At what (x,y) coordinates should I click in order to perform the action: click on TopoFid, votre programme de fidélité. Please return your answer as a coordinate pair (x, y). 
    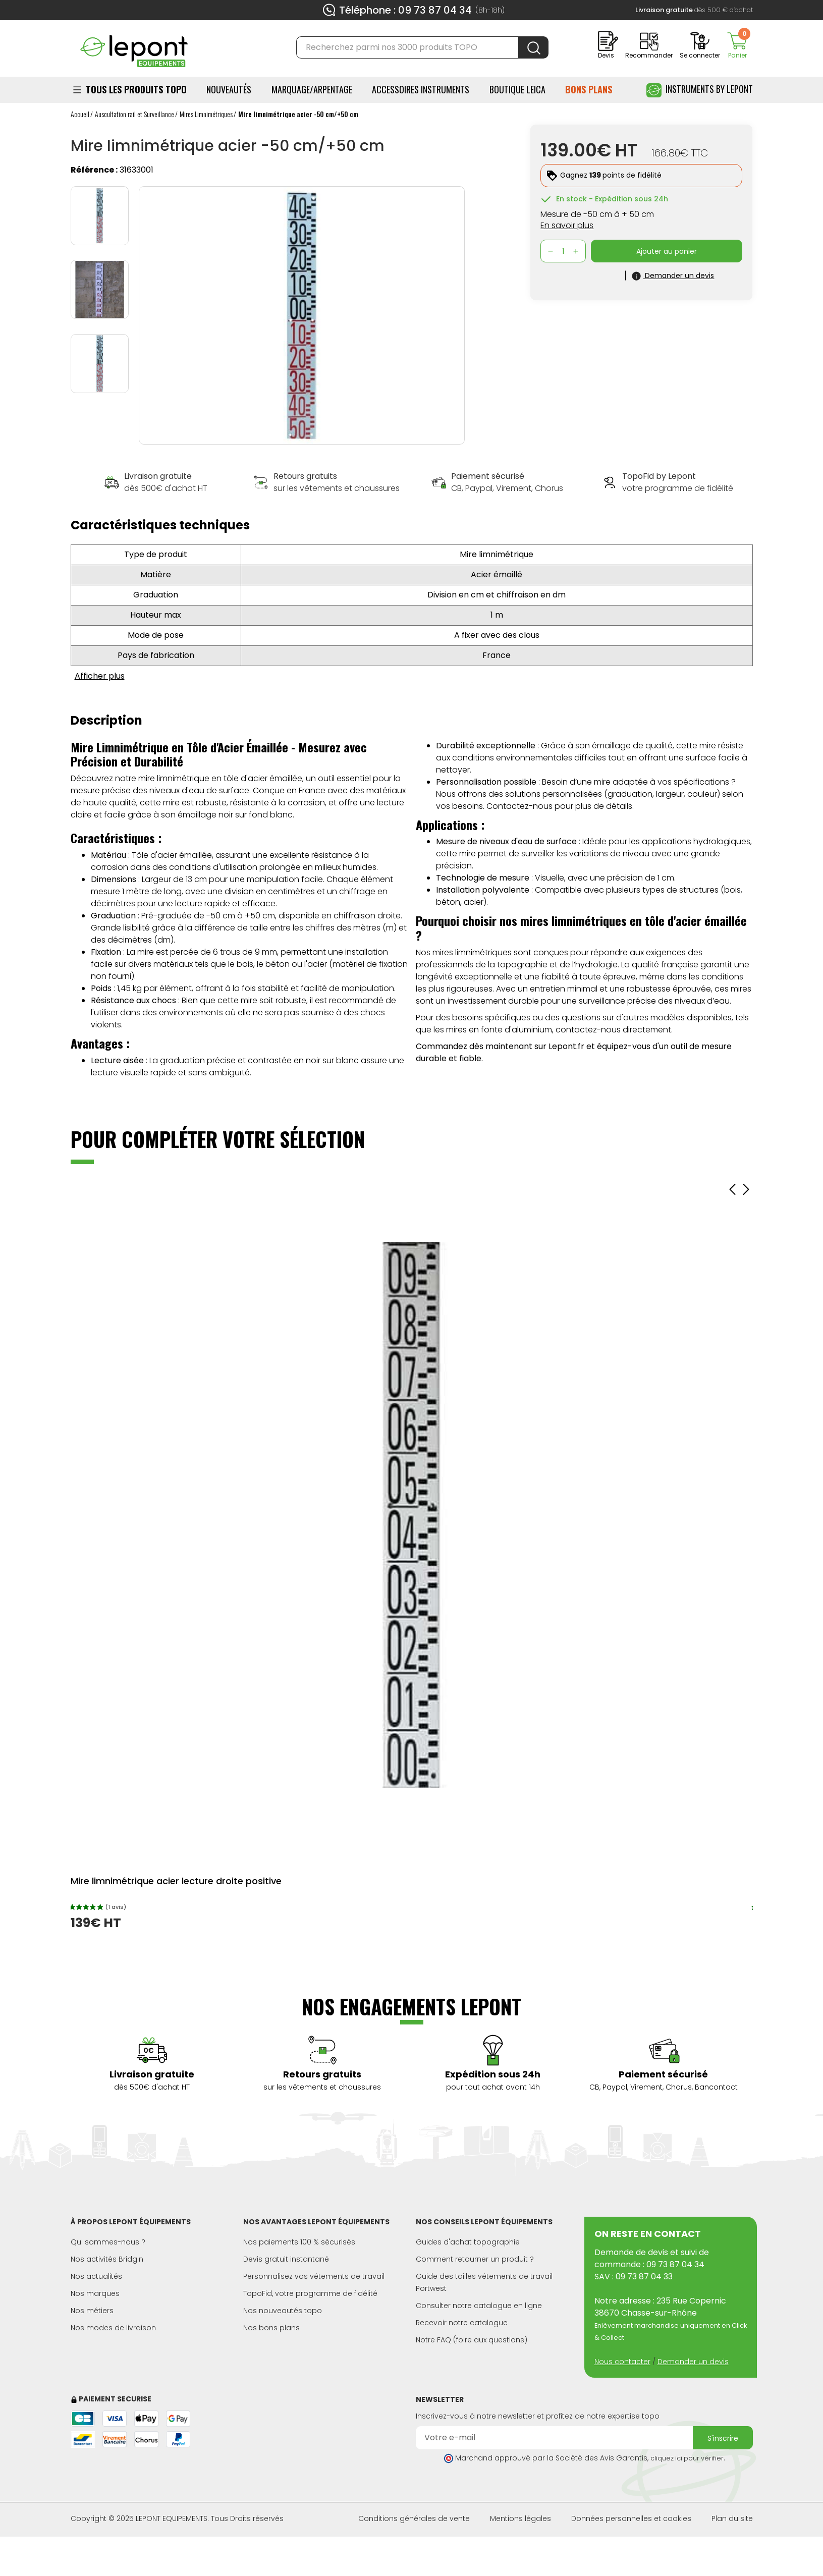
    Looking at the image, I should click on (310, 2293).